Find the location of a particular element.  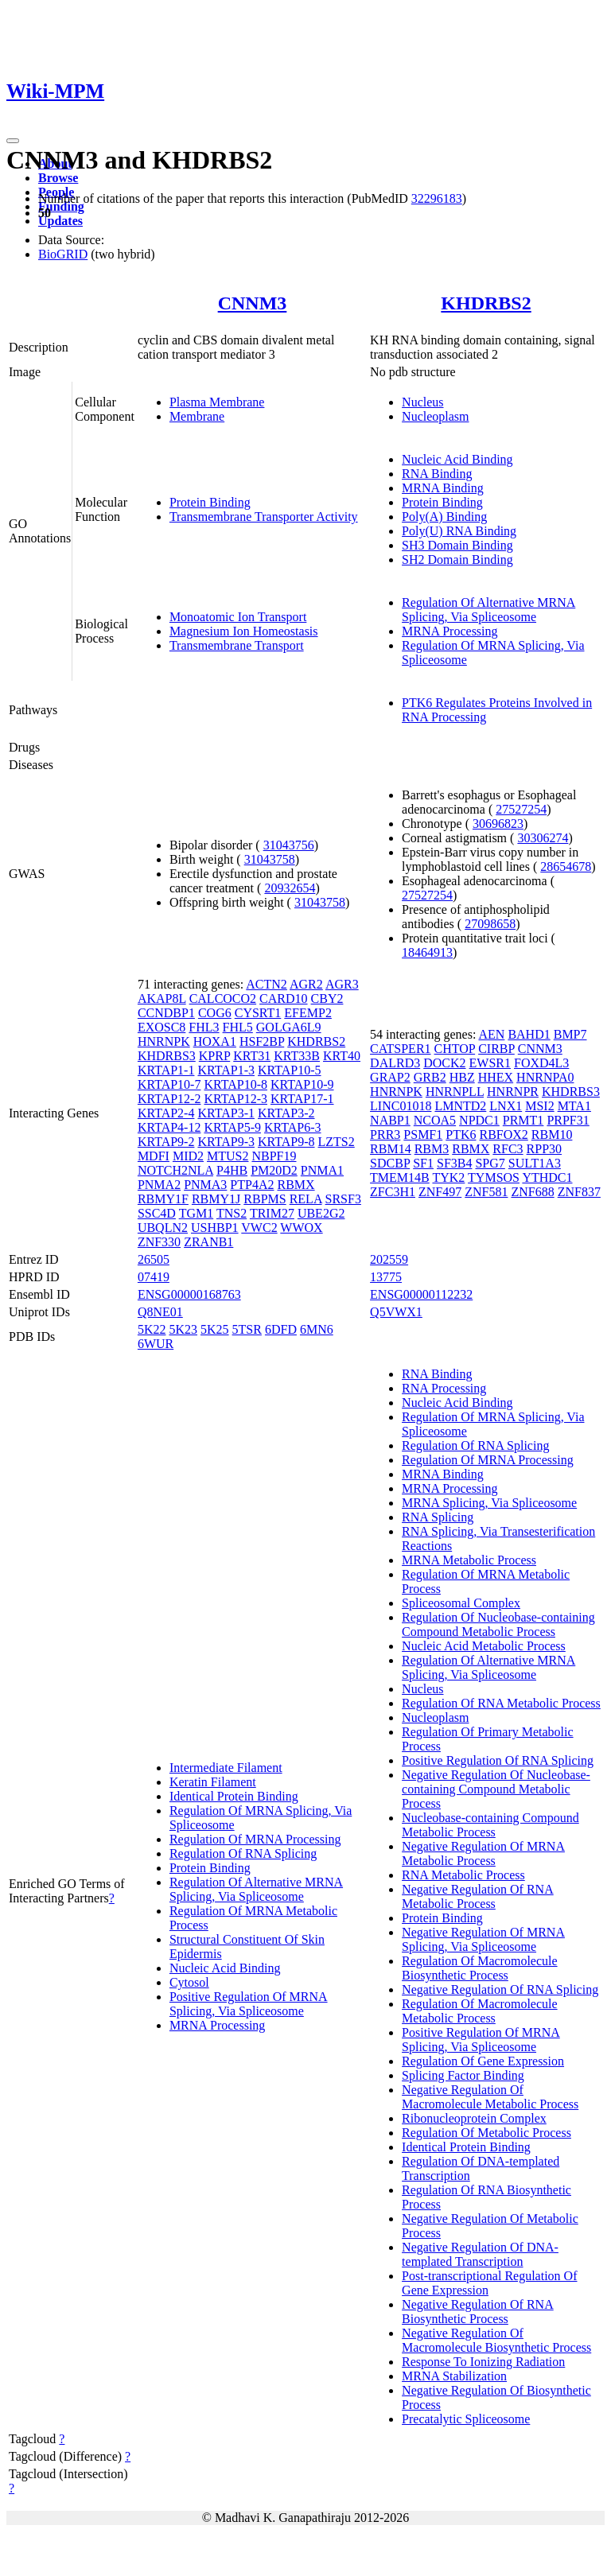

6MN6 is located at coordinates (316, 1329).